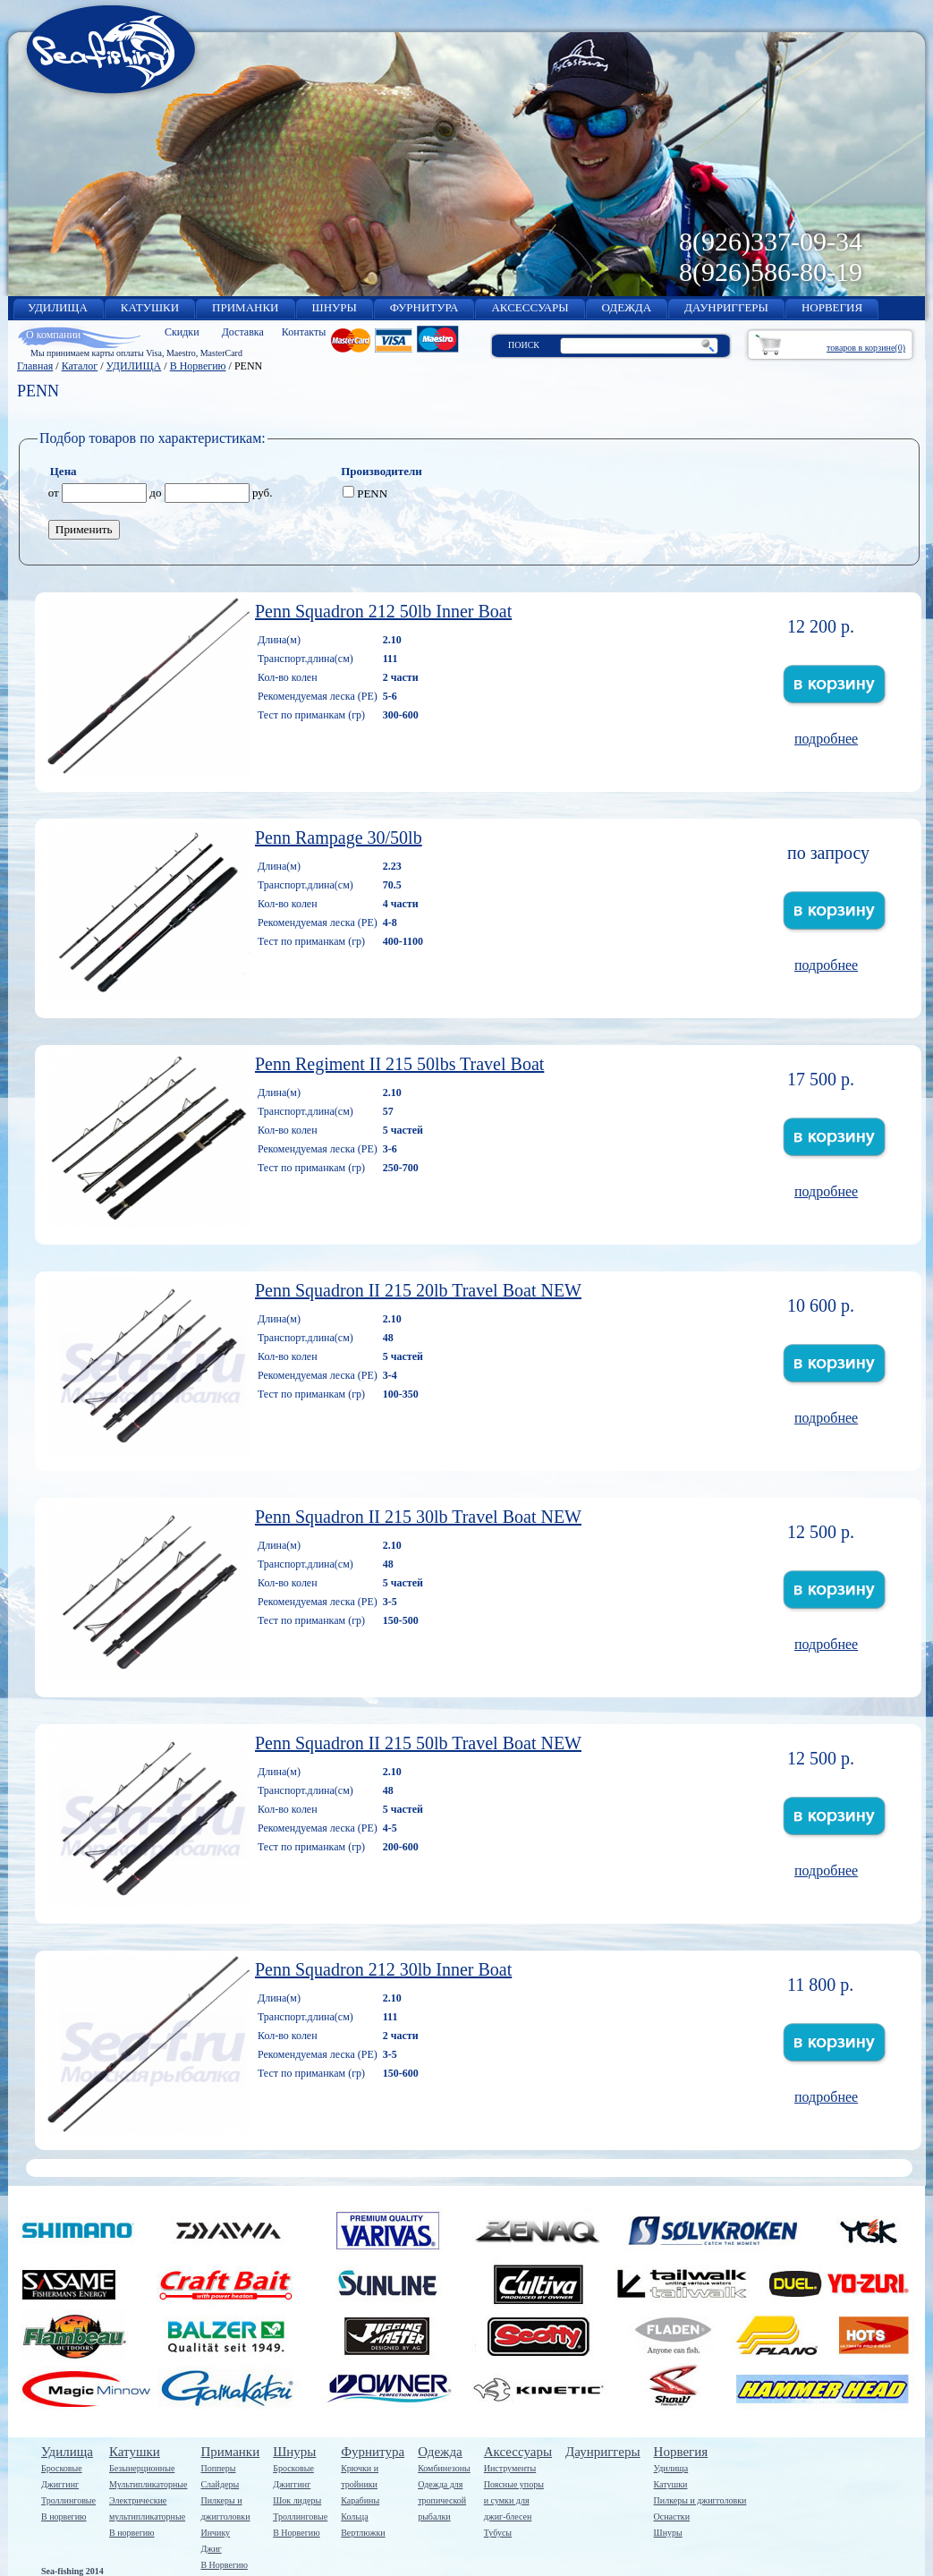 The width and height of the screenshot is (933, 2576). What do you see at coordinates (529, 307) in the screenshot?
I see `АКСЕССУАРЫ` at bounding box center [529, 307].